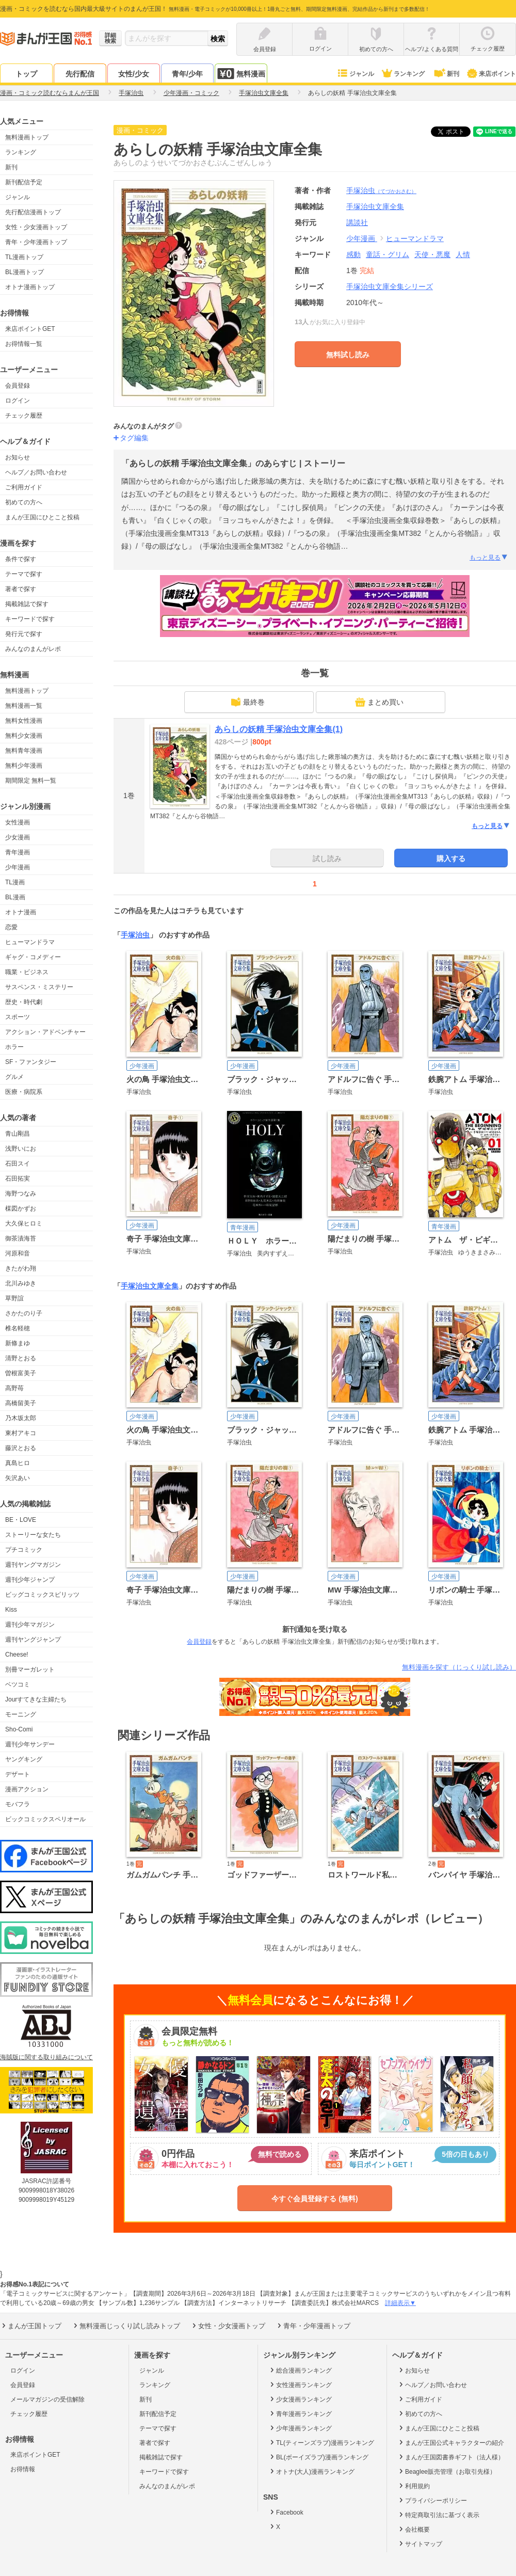 This screenshot has height=2576, width=516. What do you see at coordinates (23, 1091) in the screenshot?
I see `医療・病院系` at bounding box center [23, 1091].